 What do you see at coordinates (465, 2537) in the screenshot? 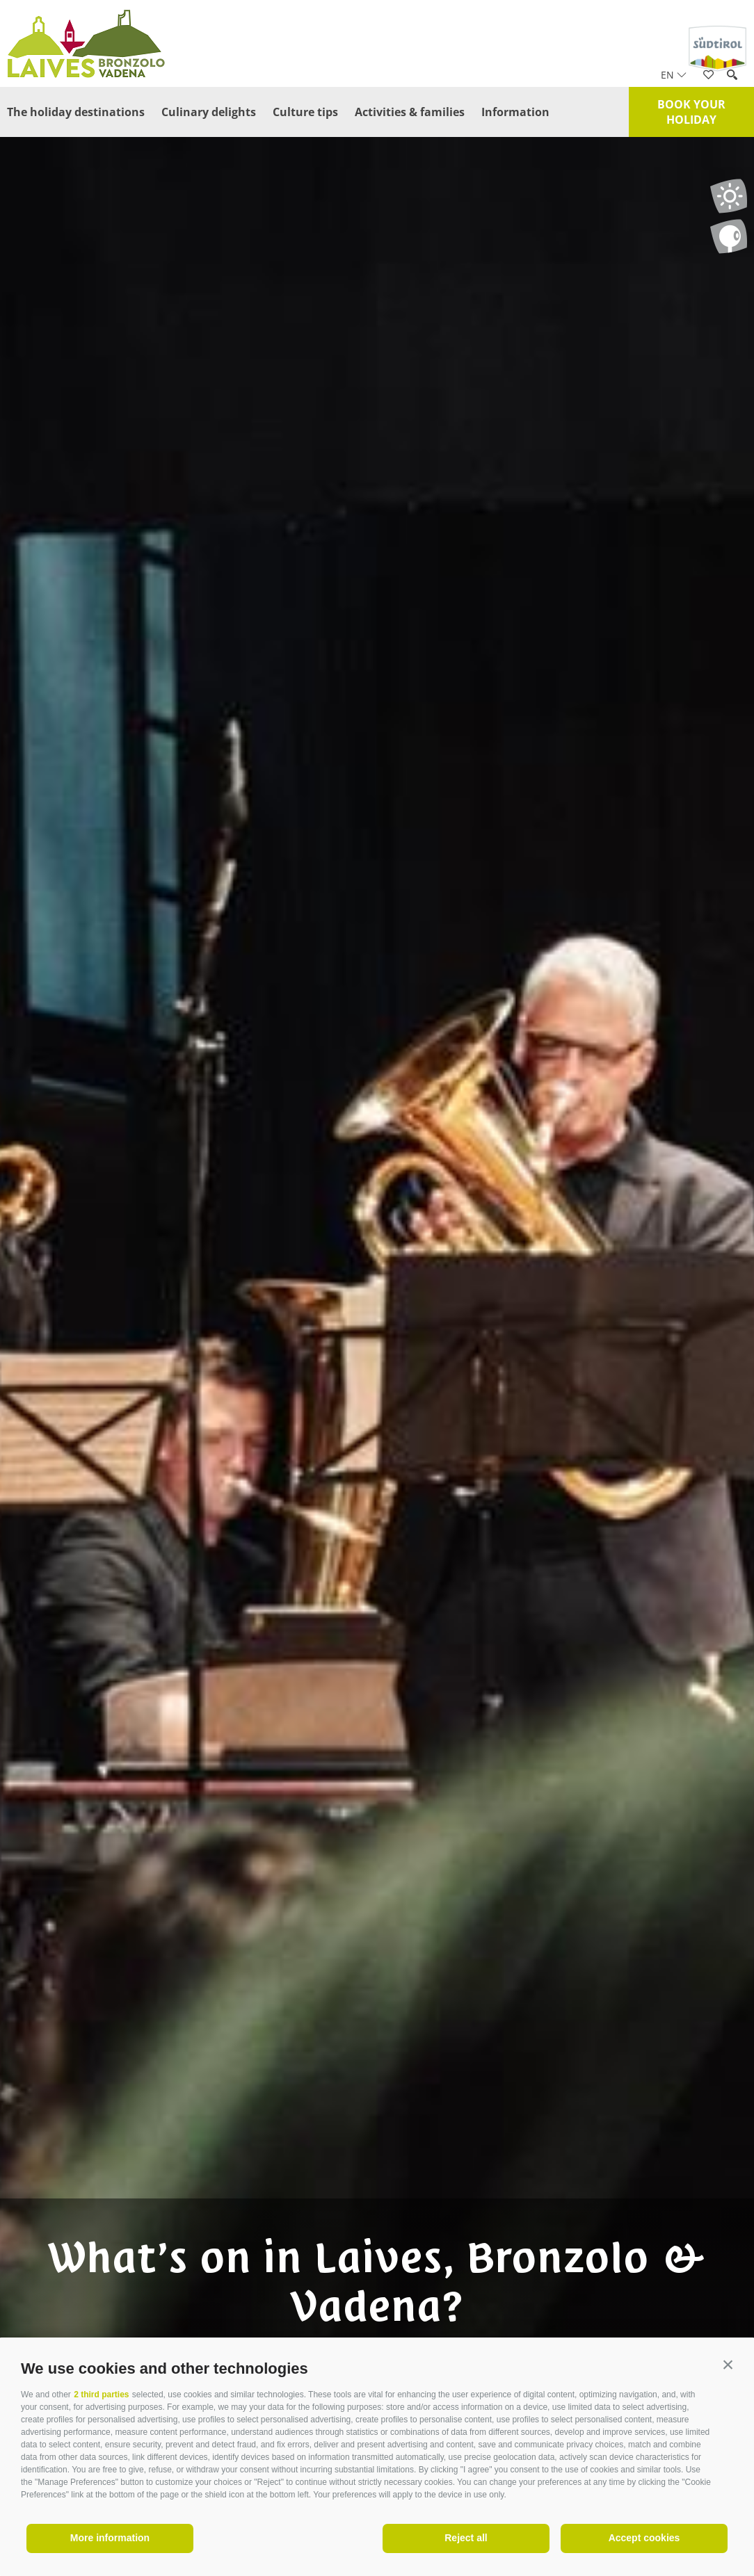
I see `Reject all` at bounding box center [465, 2537].